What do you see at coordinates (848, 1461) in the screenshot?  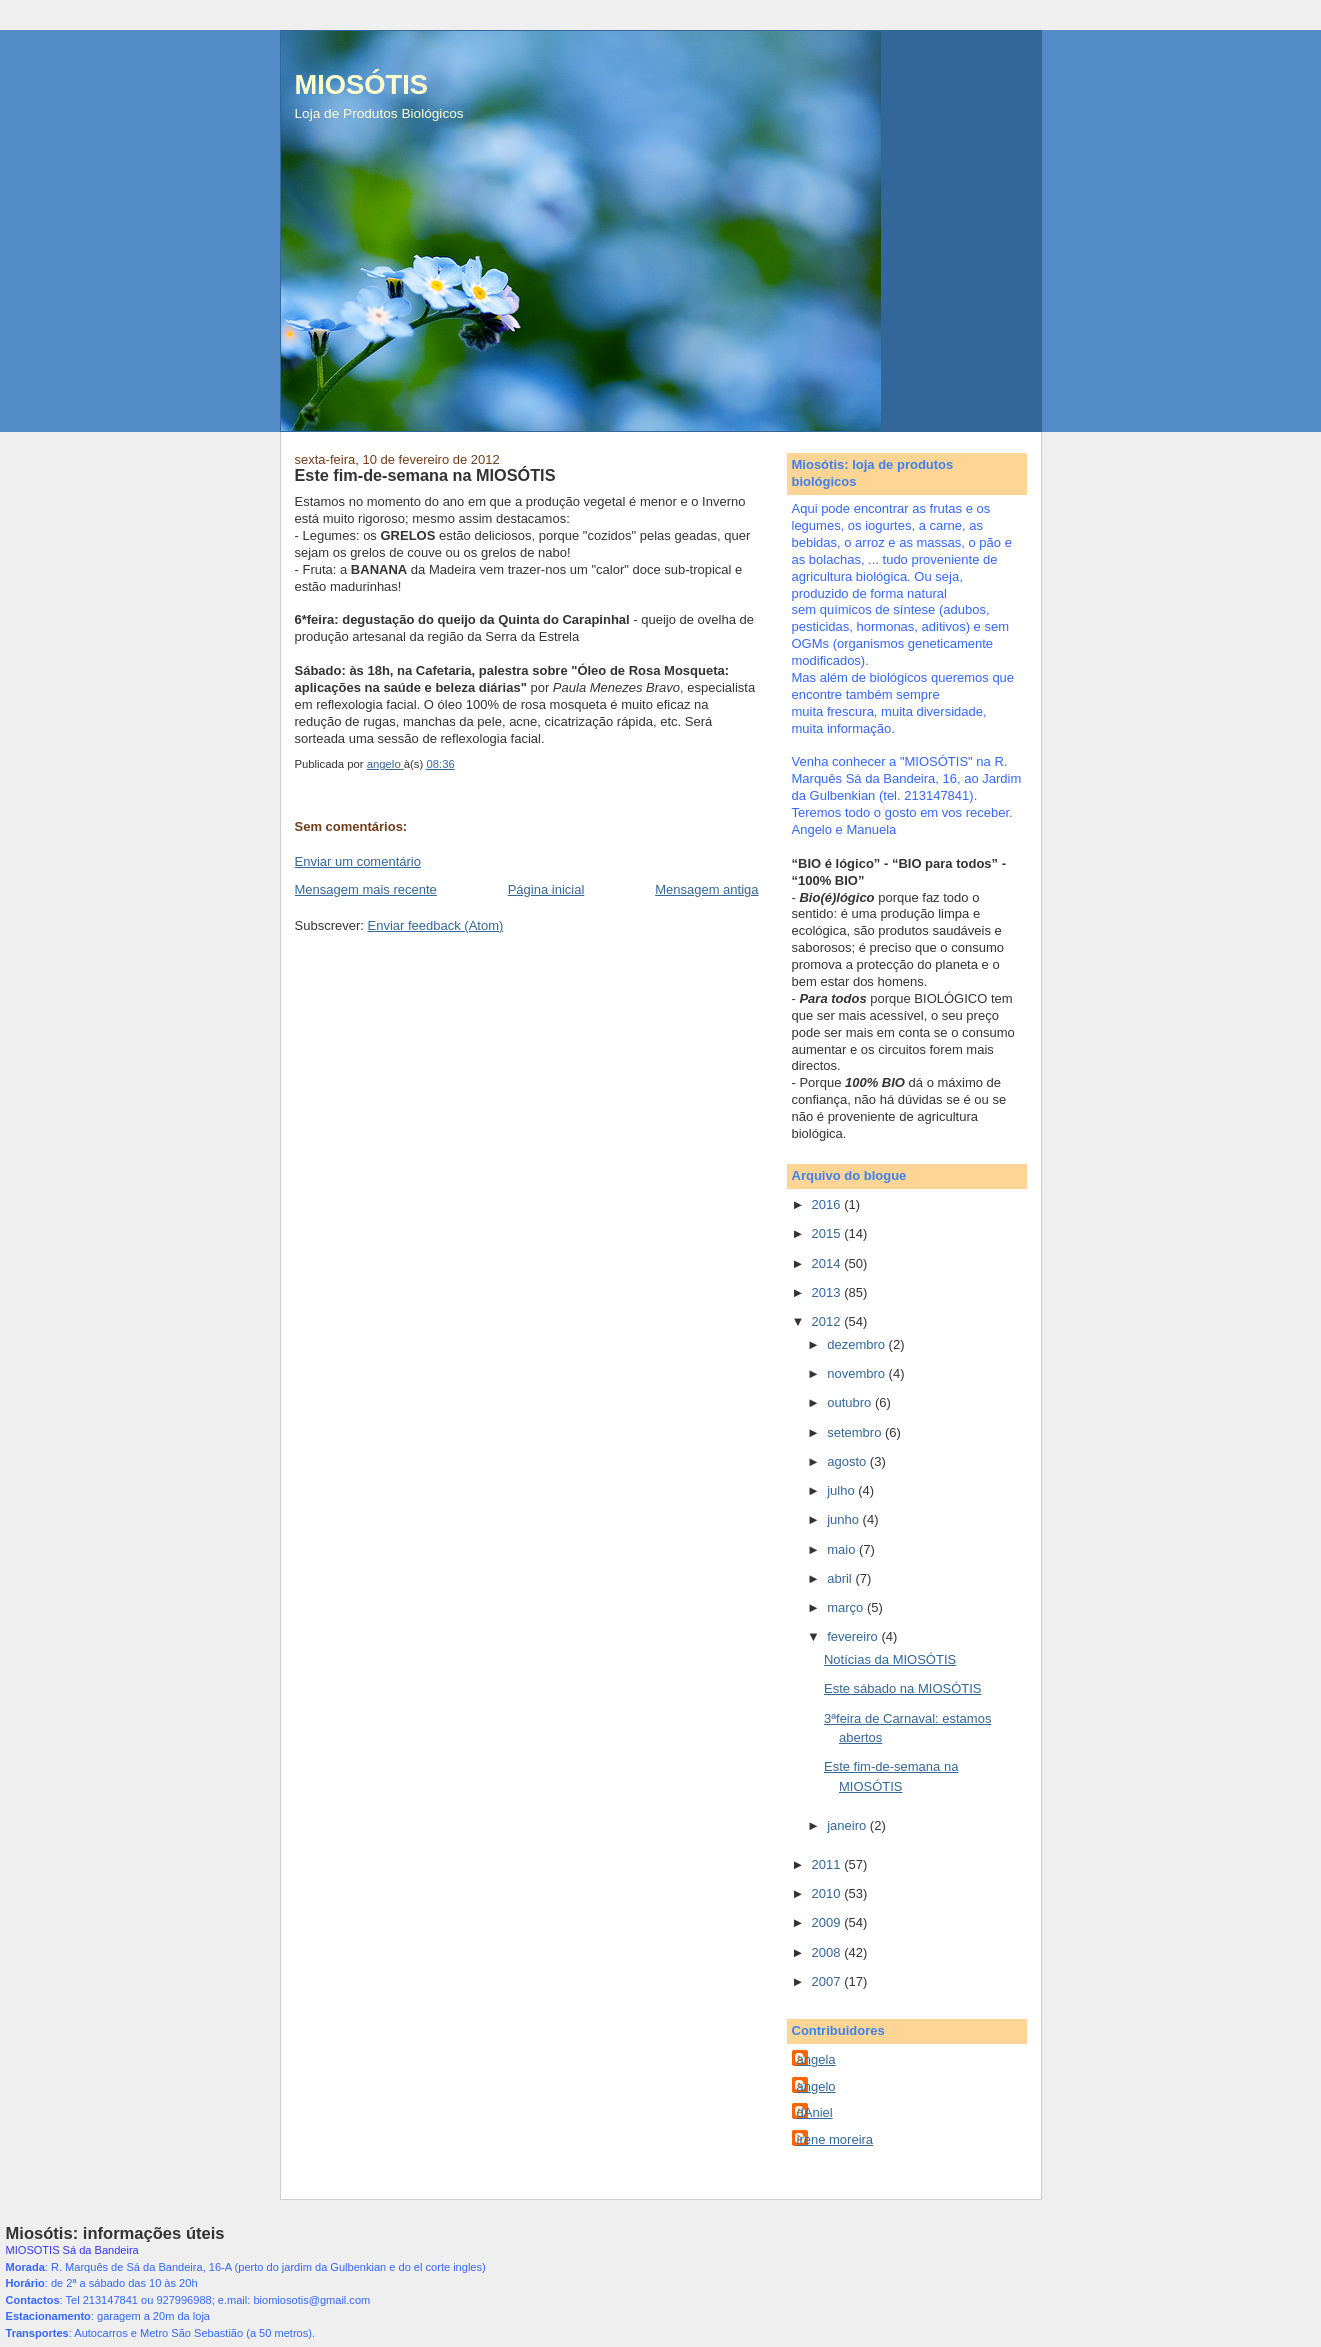 I see `agosto` at bounding box center [848, 1461].